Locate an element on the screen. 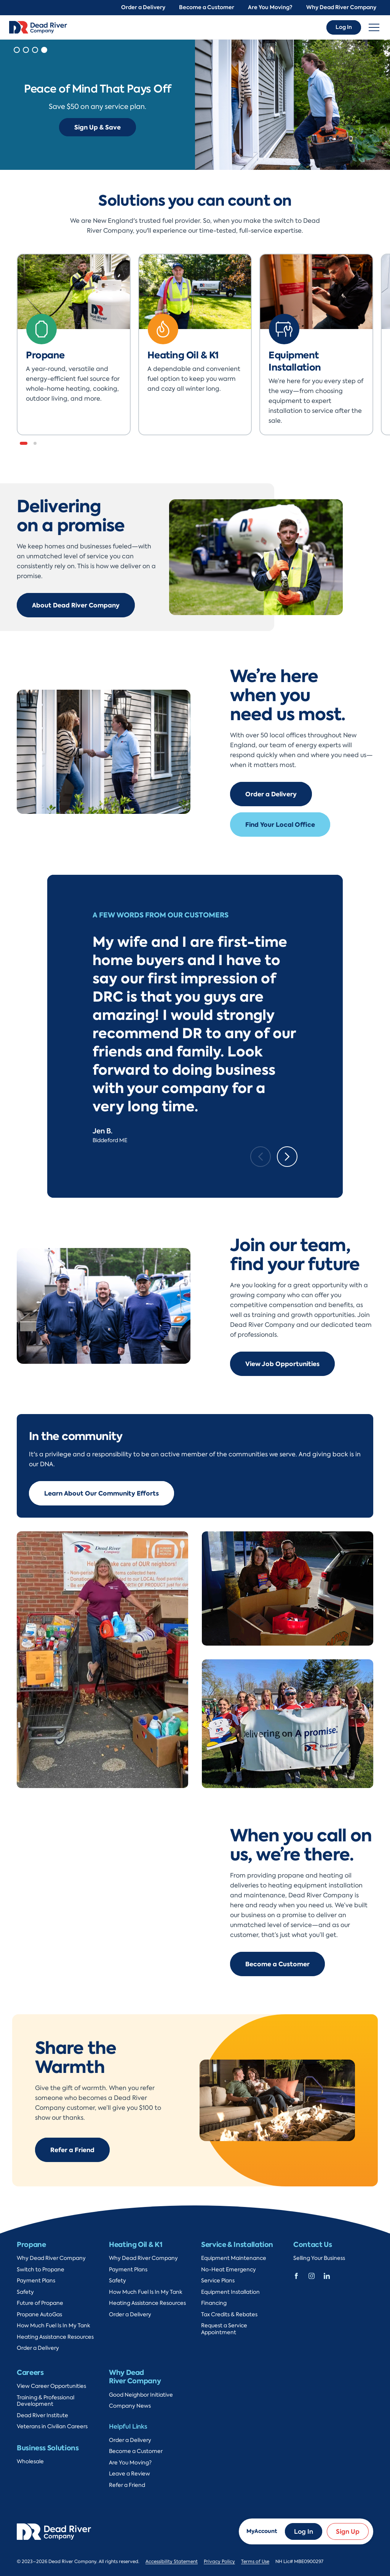 This screenshot has width=390, height=2576. View Career Opportunities is located at coordinates (51, 2386).